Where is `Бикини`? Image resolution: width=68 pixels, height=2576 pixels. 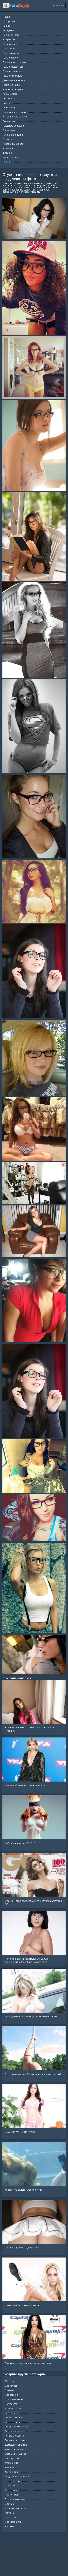
Бикини is located at coordinates (9, 2390).